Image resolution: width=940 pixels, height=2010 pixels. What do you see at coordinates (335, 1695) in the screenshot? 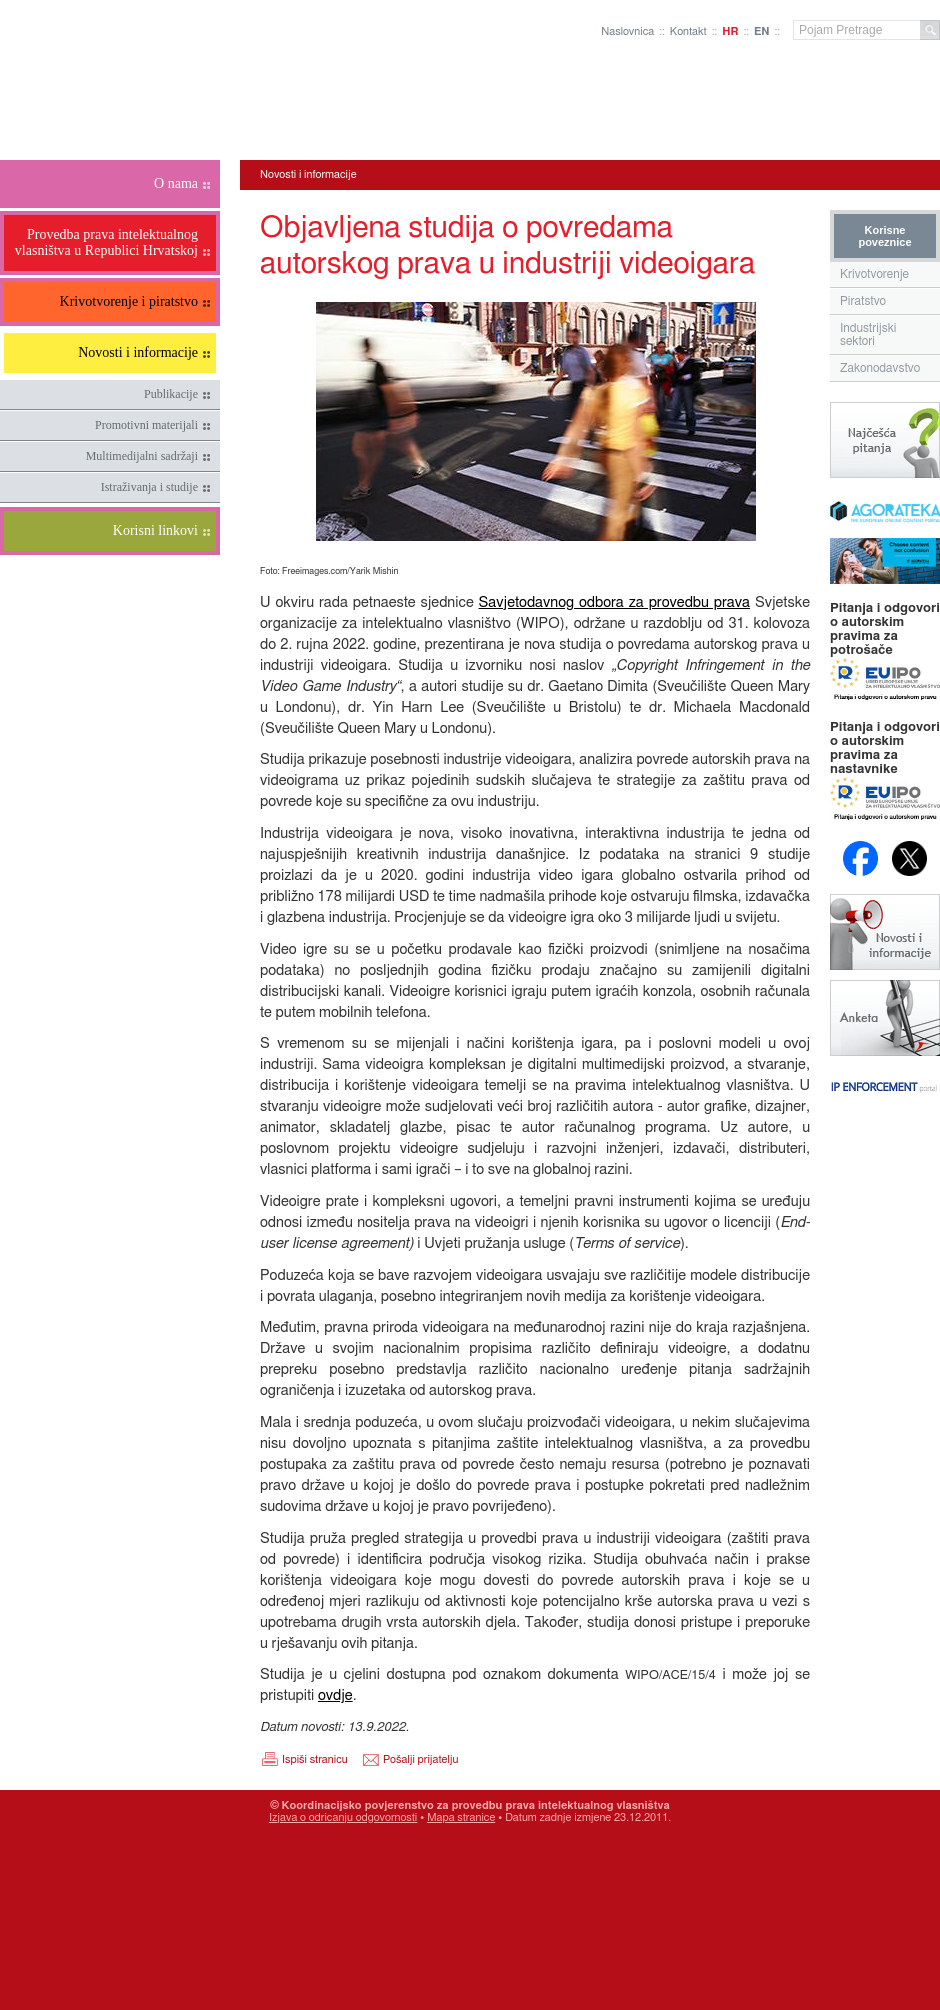
I see `ovdje` at bounding box center [335, 1695].